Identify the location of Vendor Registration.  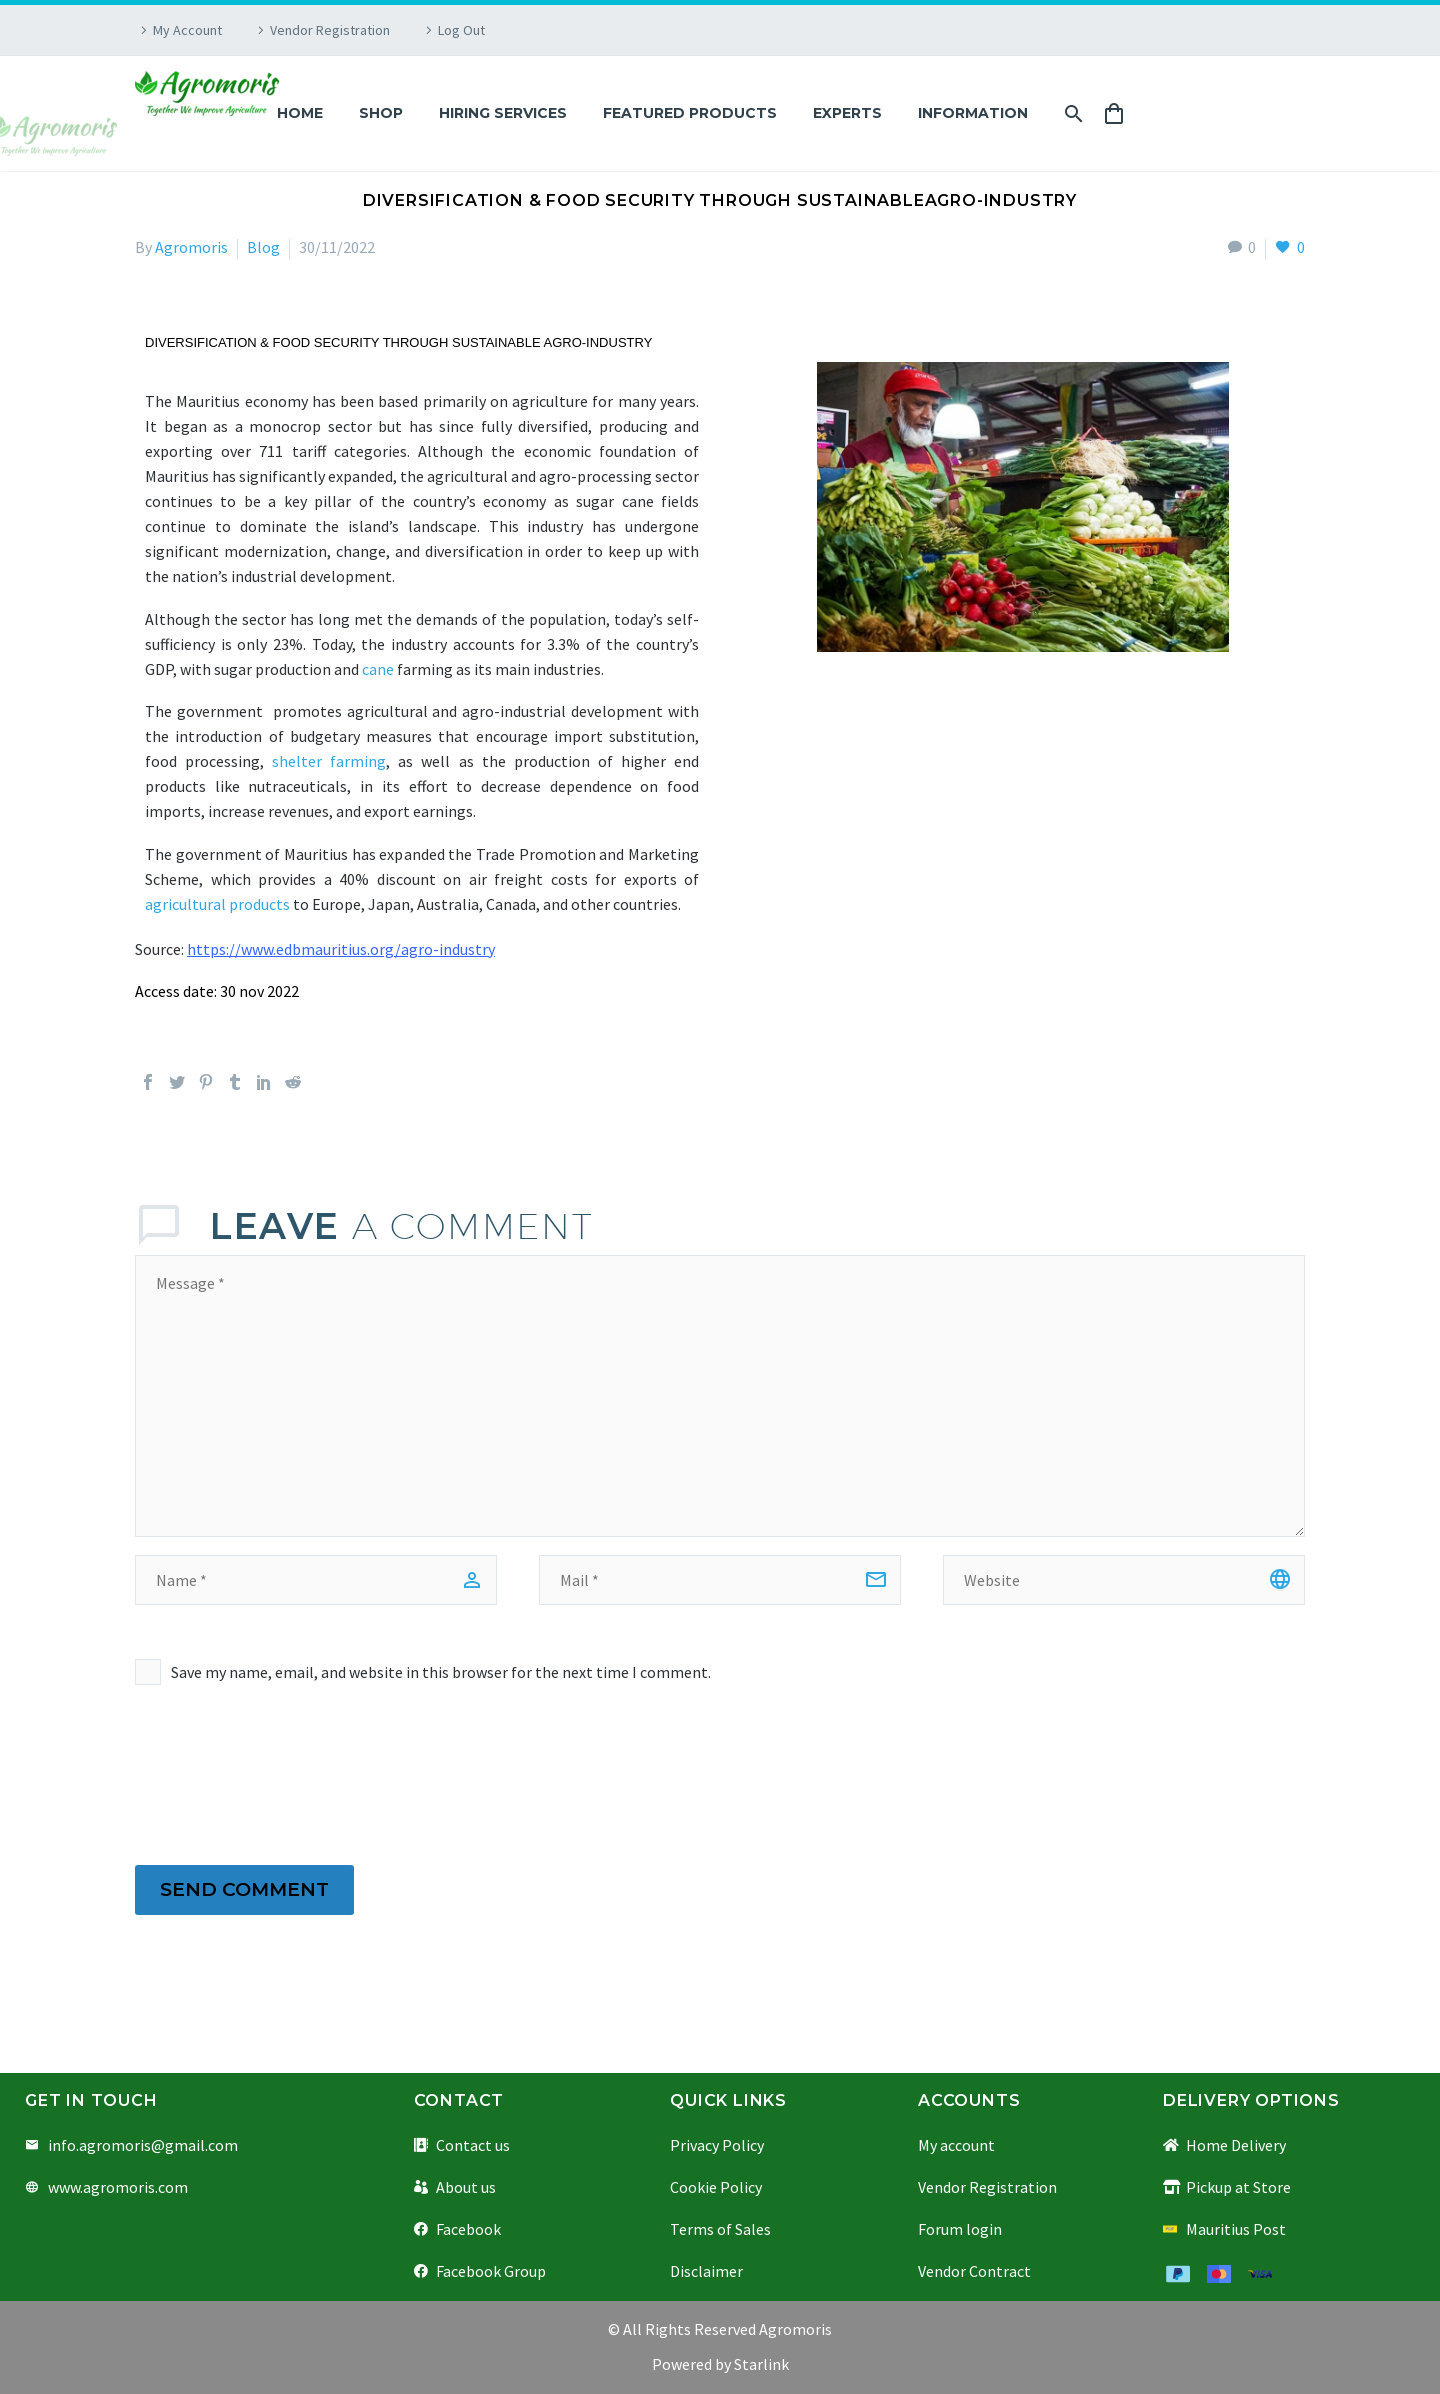
(330, 30).